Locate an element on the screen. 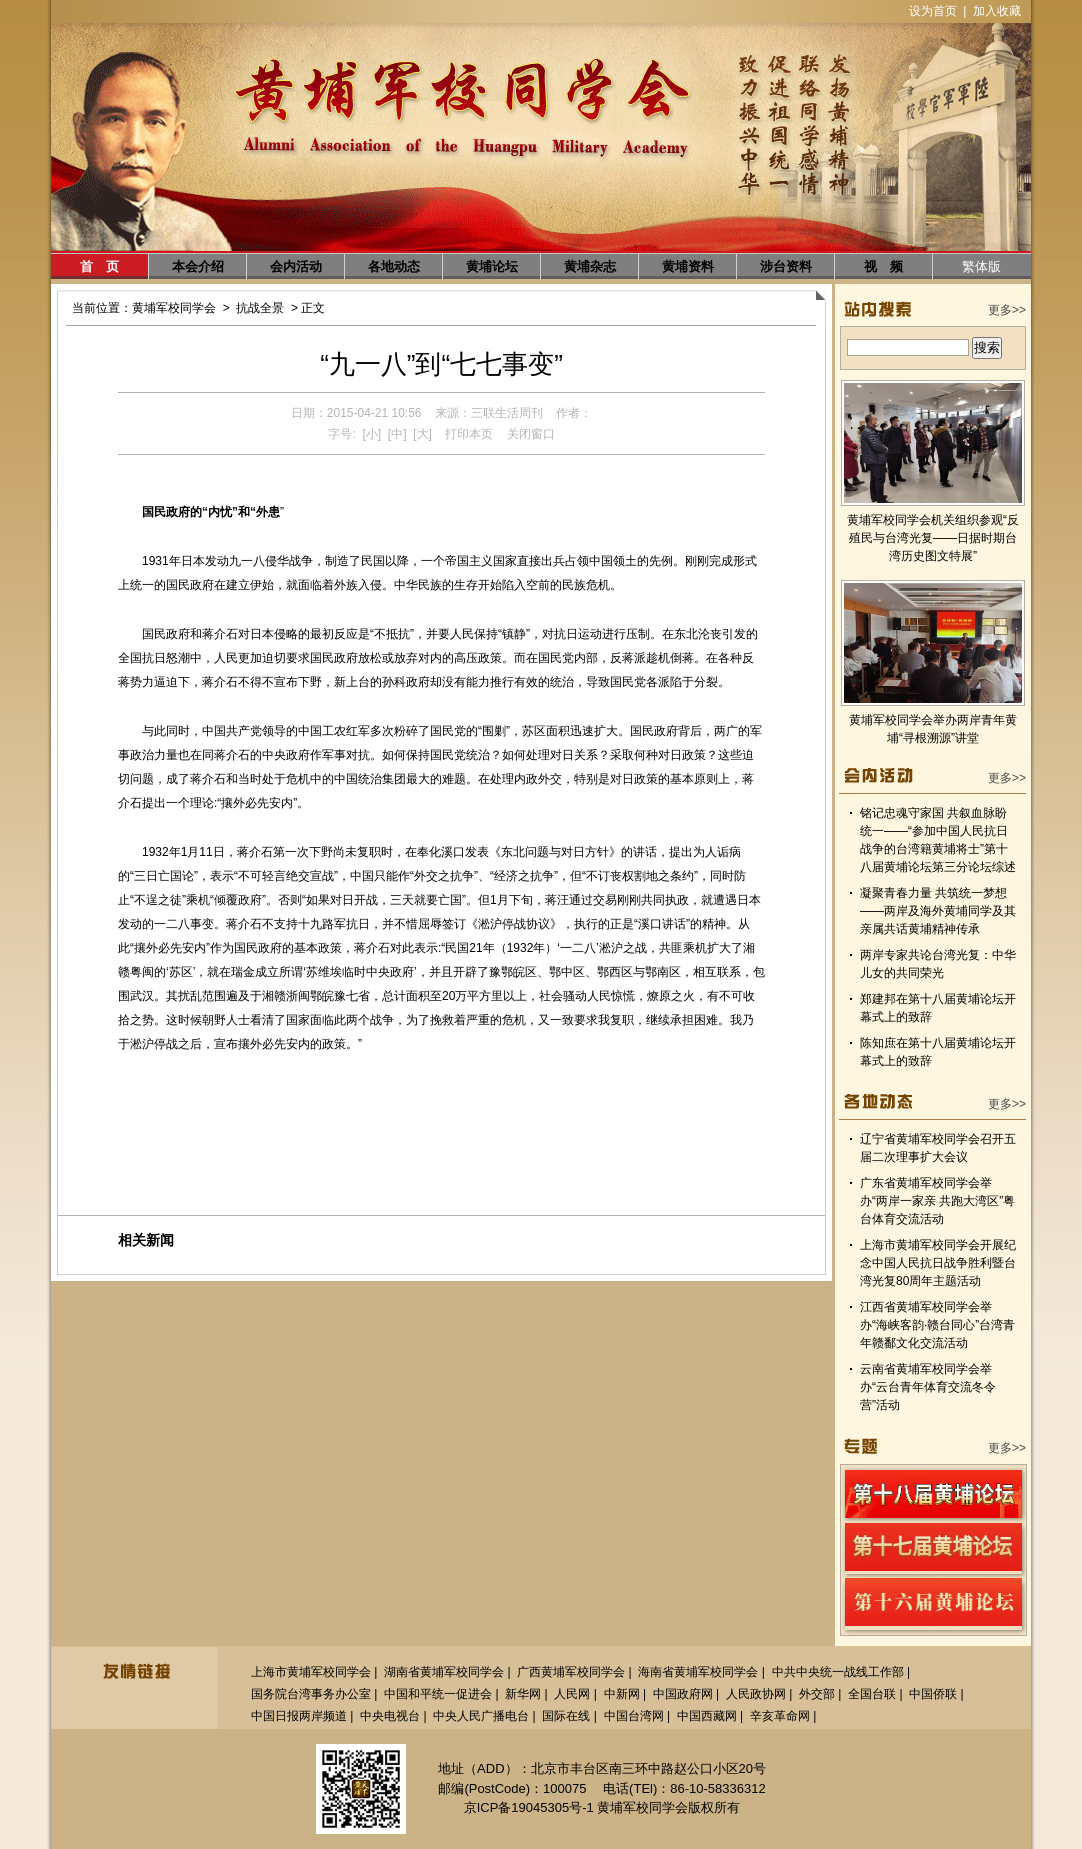 The width and height of the screenshot is (1082, 1849). [小] is located at coordinates (371, 434).